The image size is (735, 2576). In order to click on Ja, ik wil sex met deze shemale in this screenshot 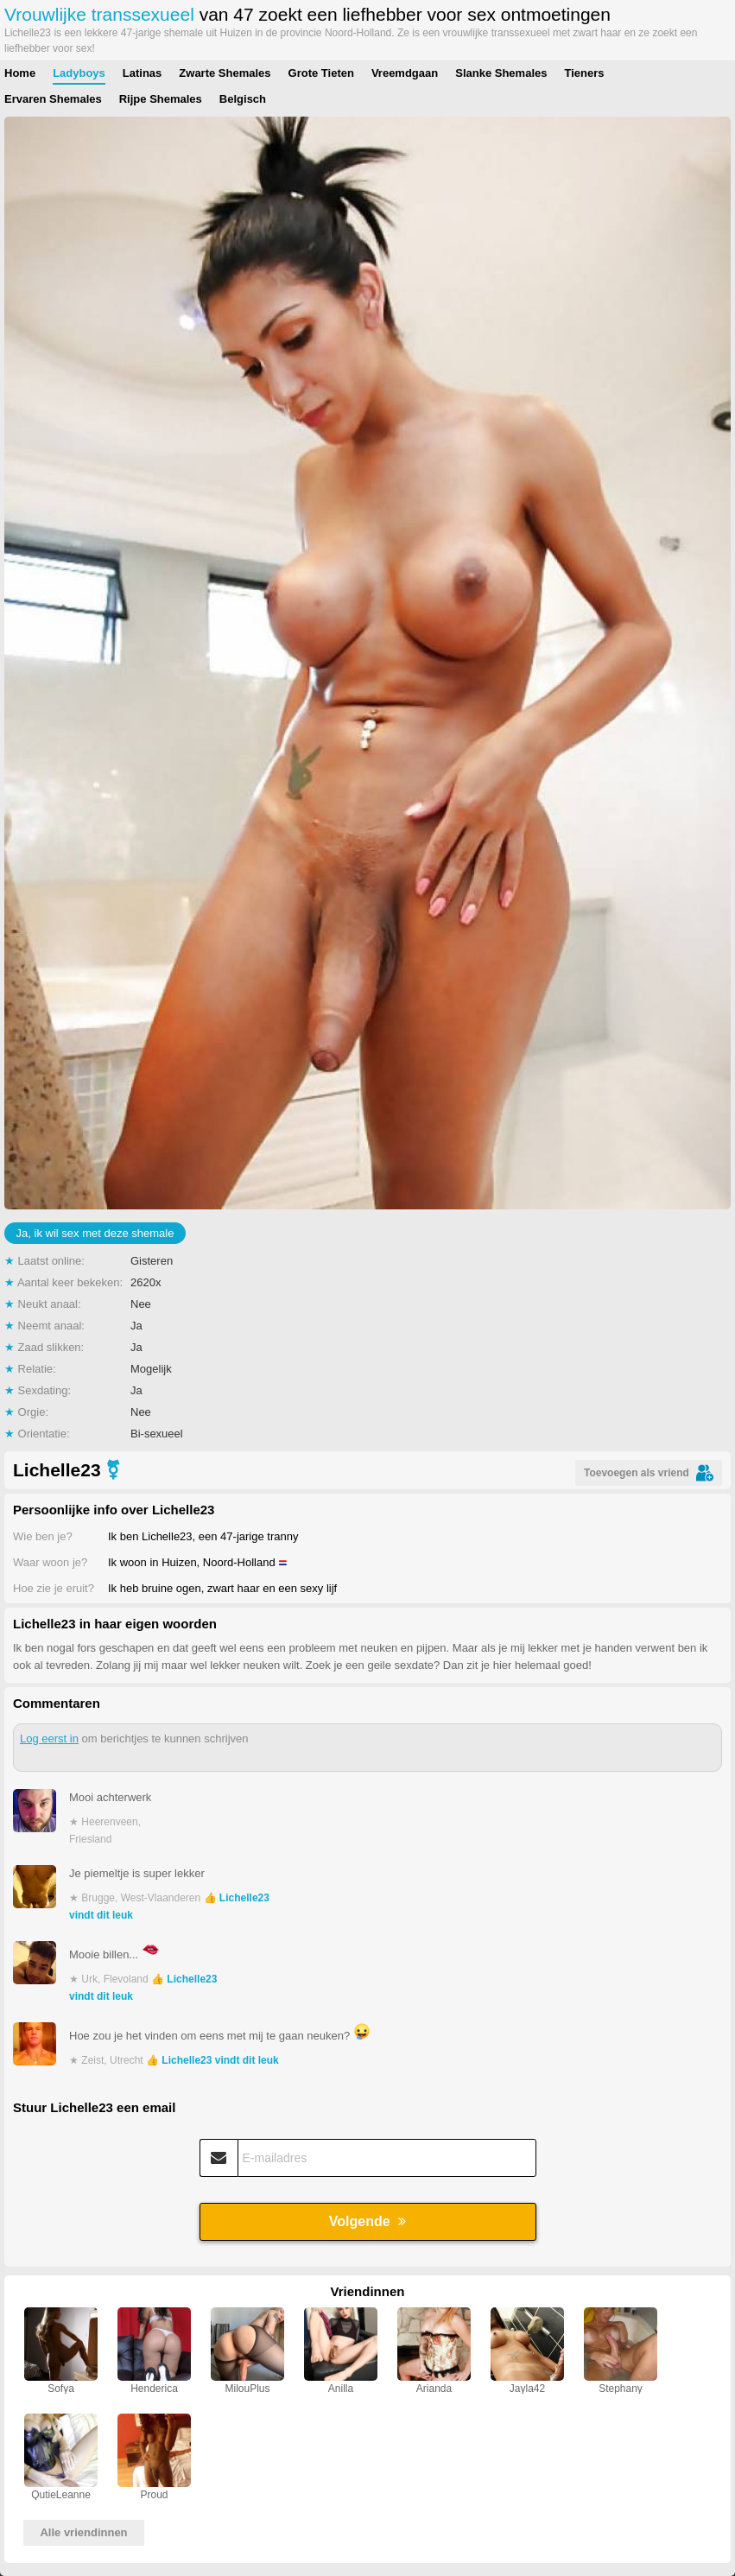, I will do `click(95, 1233)`.